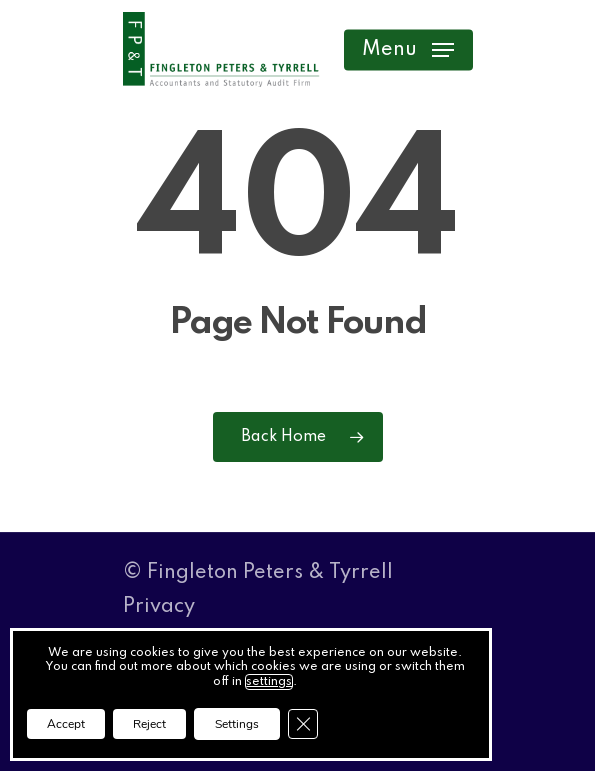 The height and width of the screenshot is (771, 595). What do you see at coordinates (408, 50) in the screenshot?
I see `[button]` at bounding box center [408, 50].